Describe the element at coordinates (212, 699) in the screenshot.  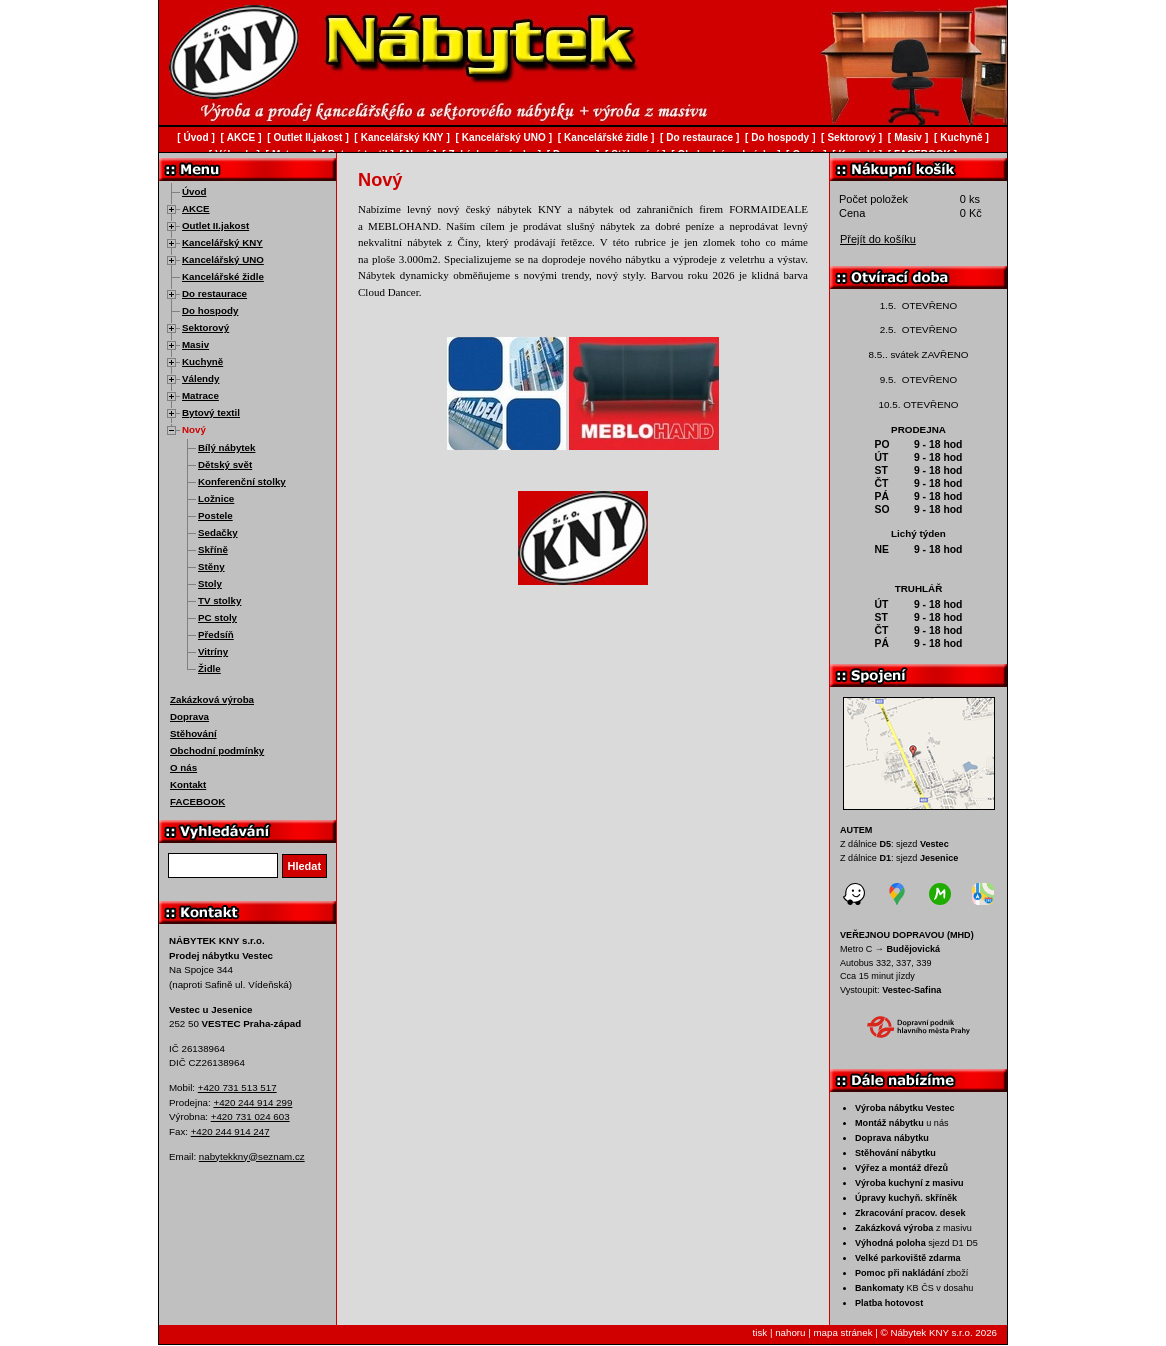
I see `Zakázková výroba` at that location.